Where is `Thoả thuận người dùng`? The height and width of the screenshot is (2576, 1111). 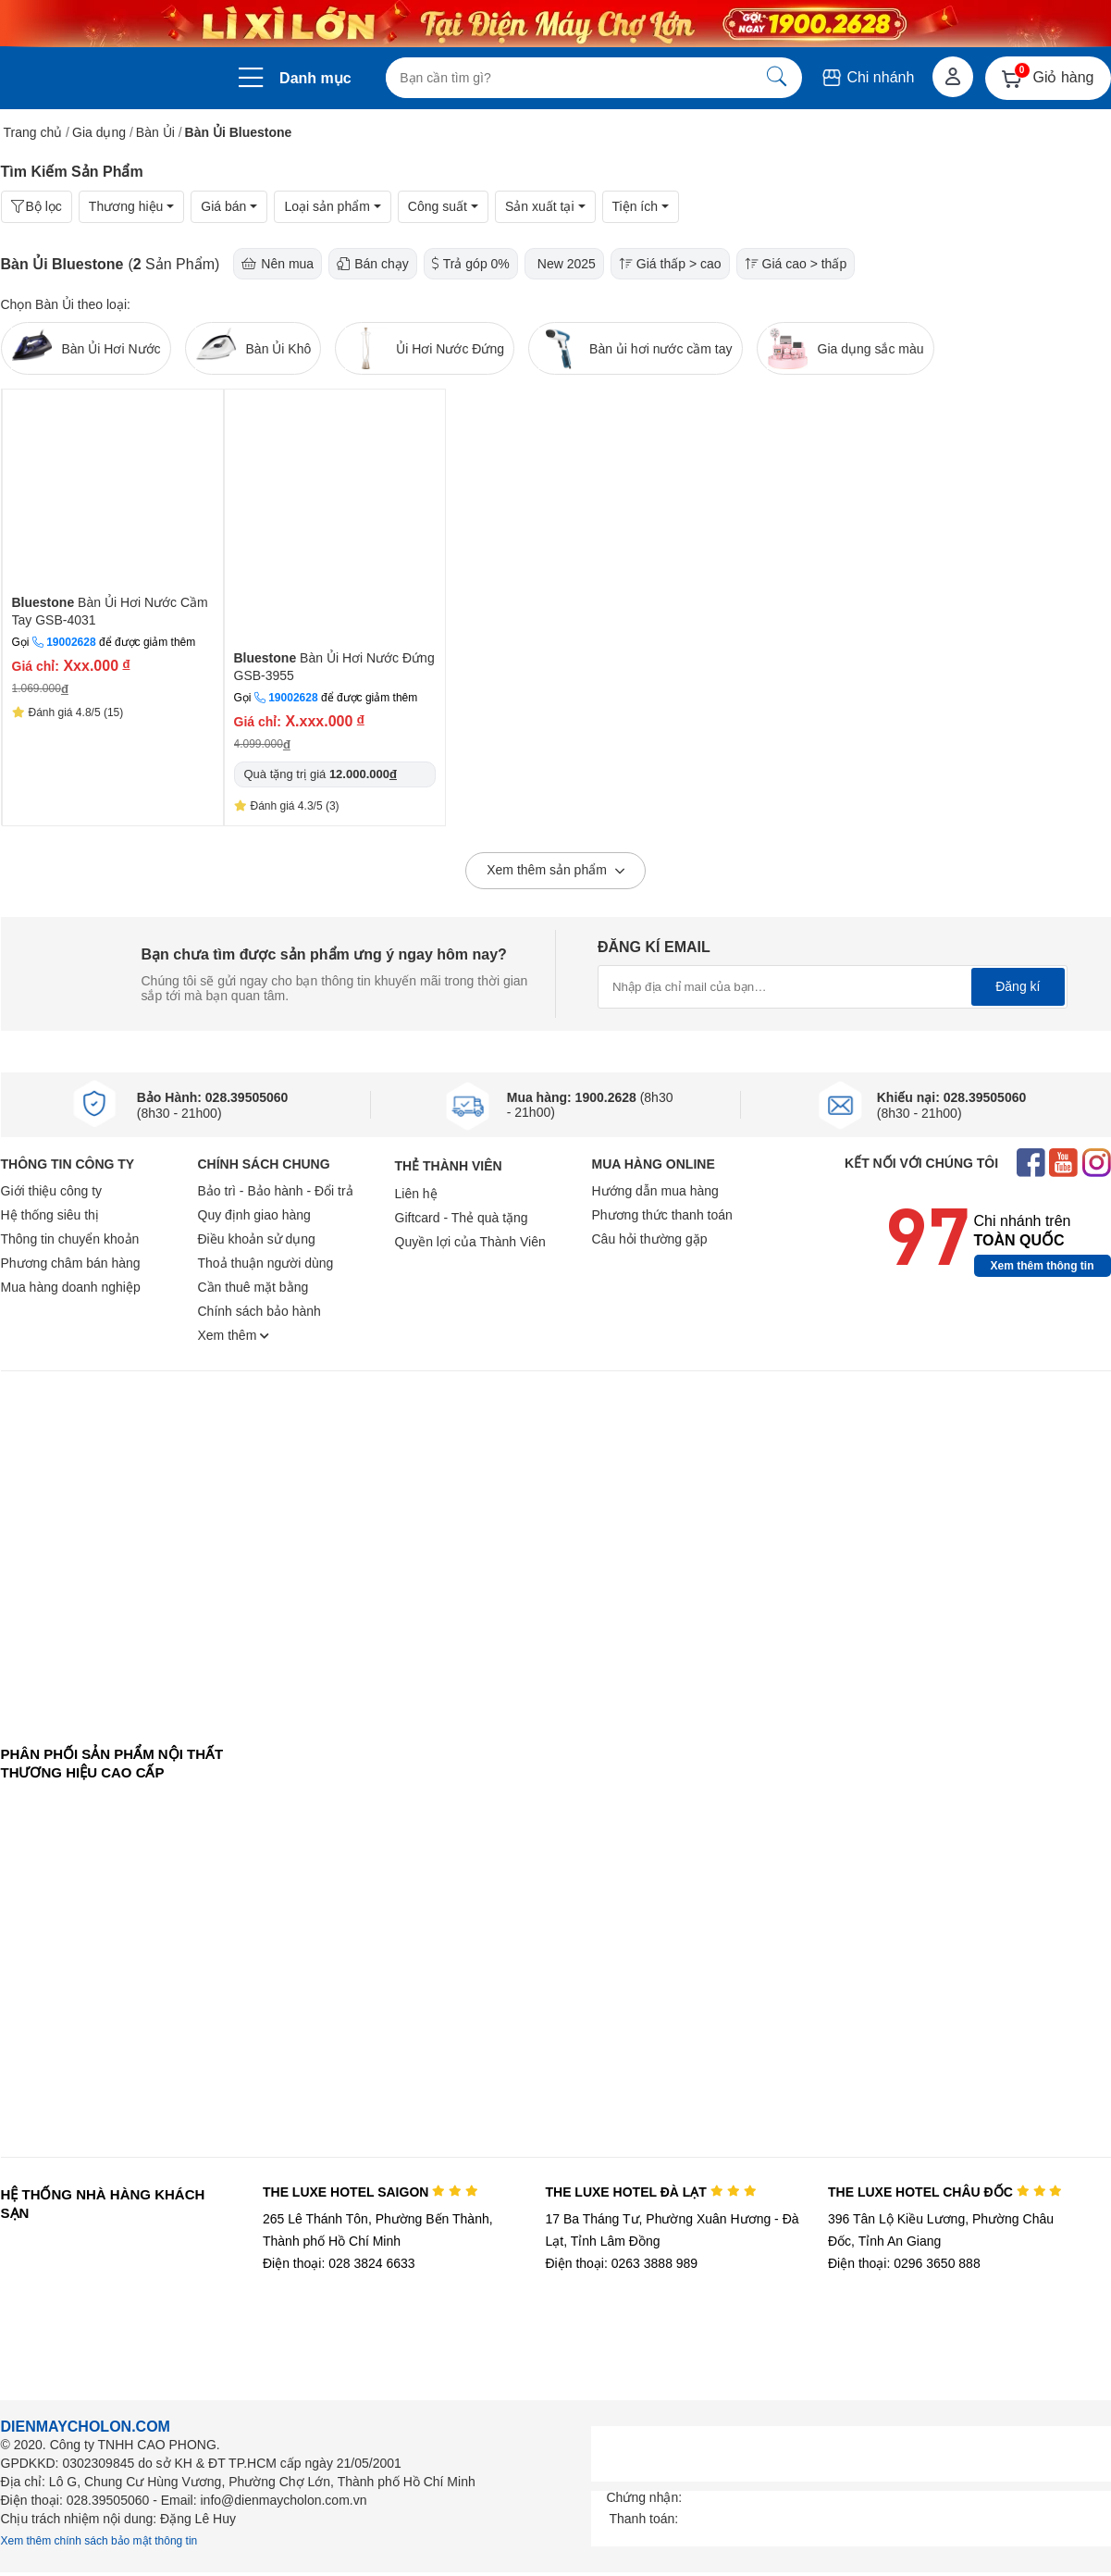
Thoả thuận người dùng is located at coordinates (266, 1263).